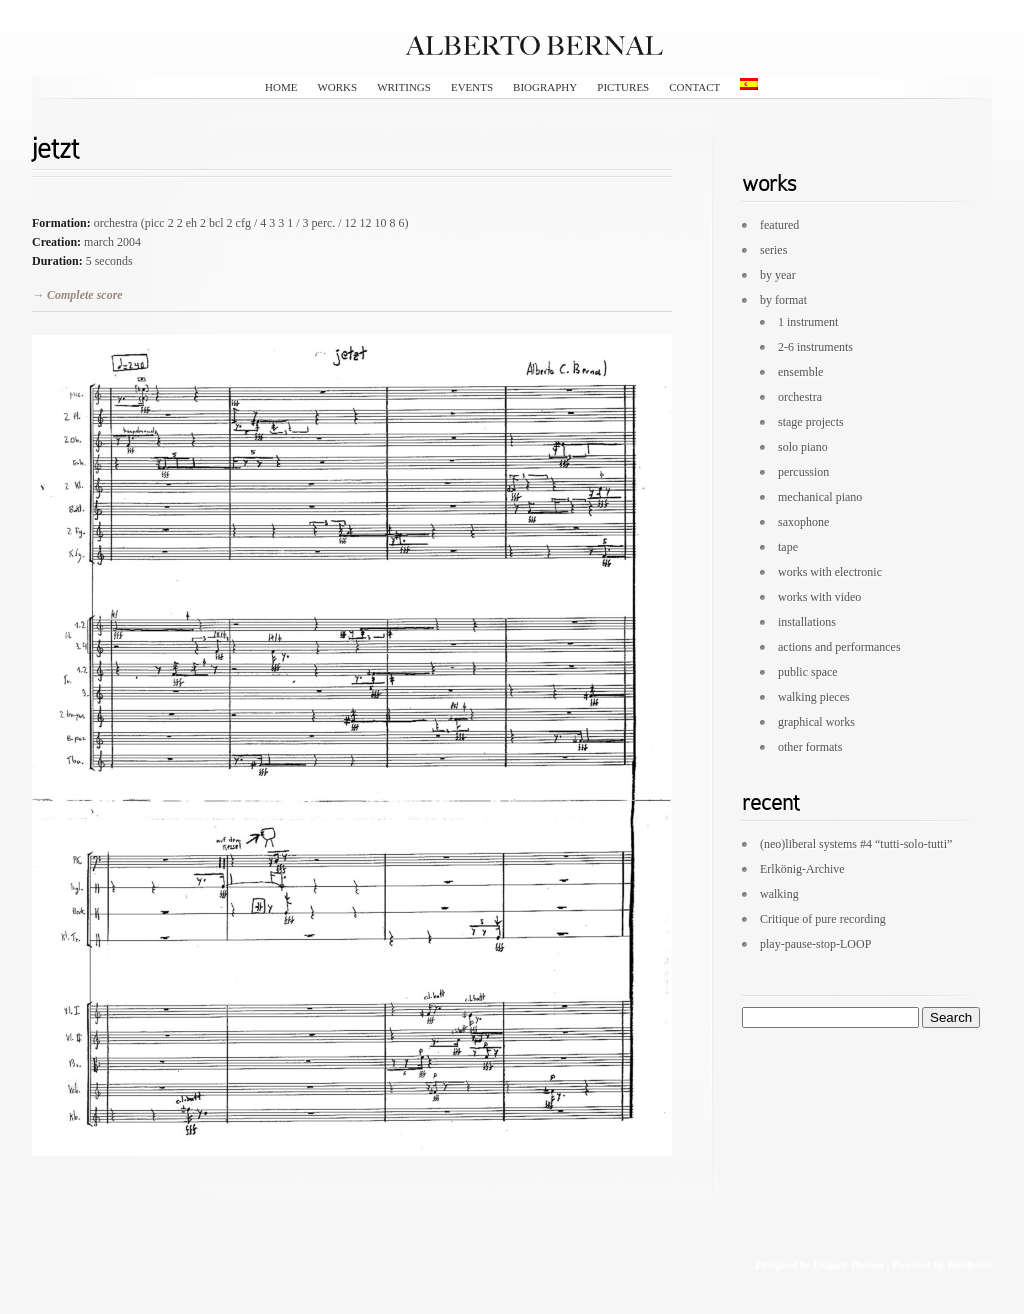 The width and height of the screenshot is (1024, 1314). I want to click on stage projects, so click(811, 422).